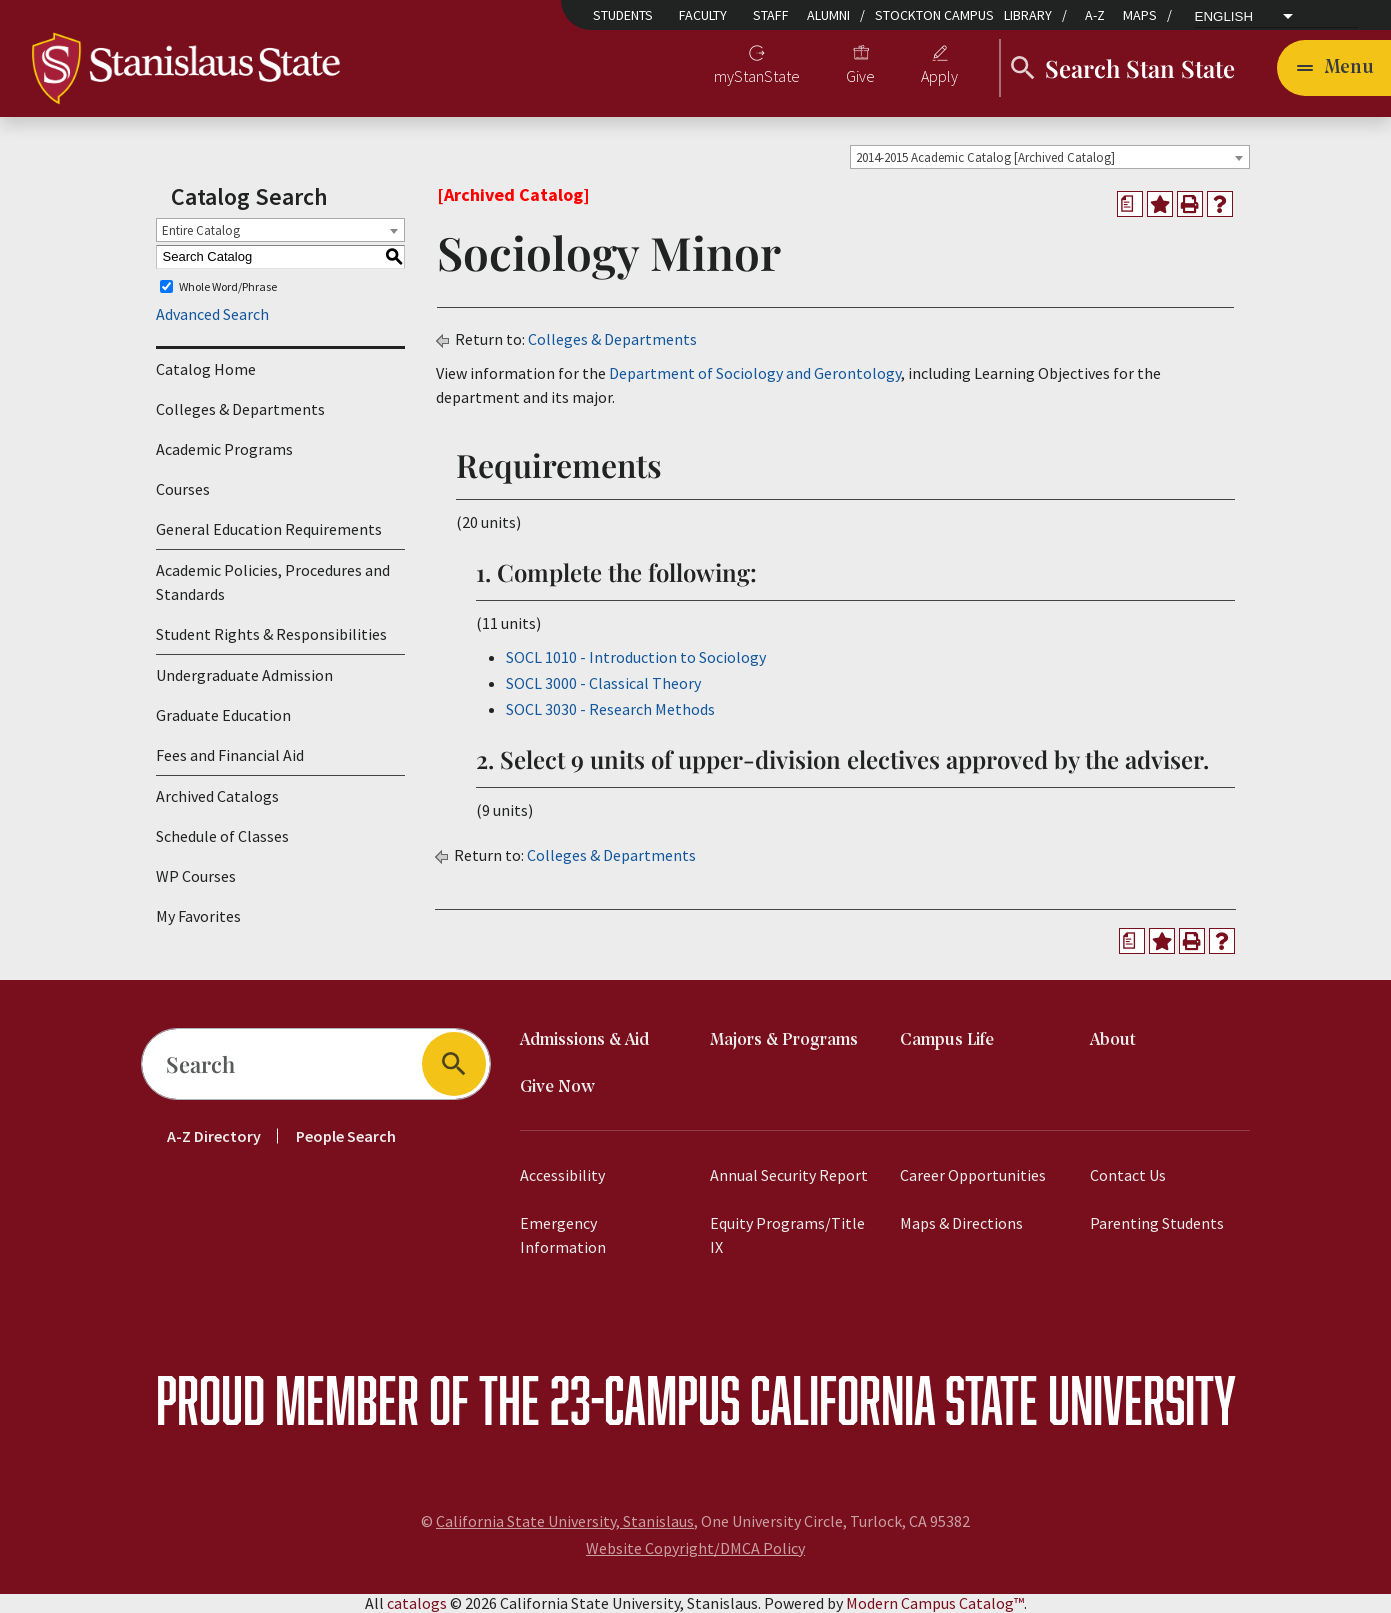 This screenshot has height=1613, width=1391. What do you see at coordinates (240, 409) in the screenshot?
I see `Colleges & Departments` at bounding box center [240, 409].